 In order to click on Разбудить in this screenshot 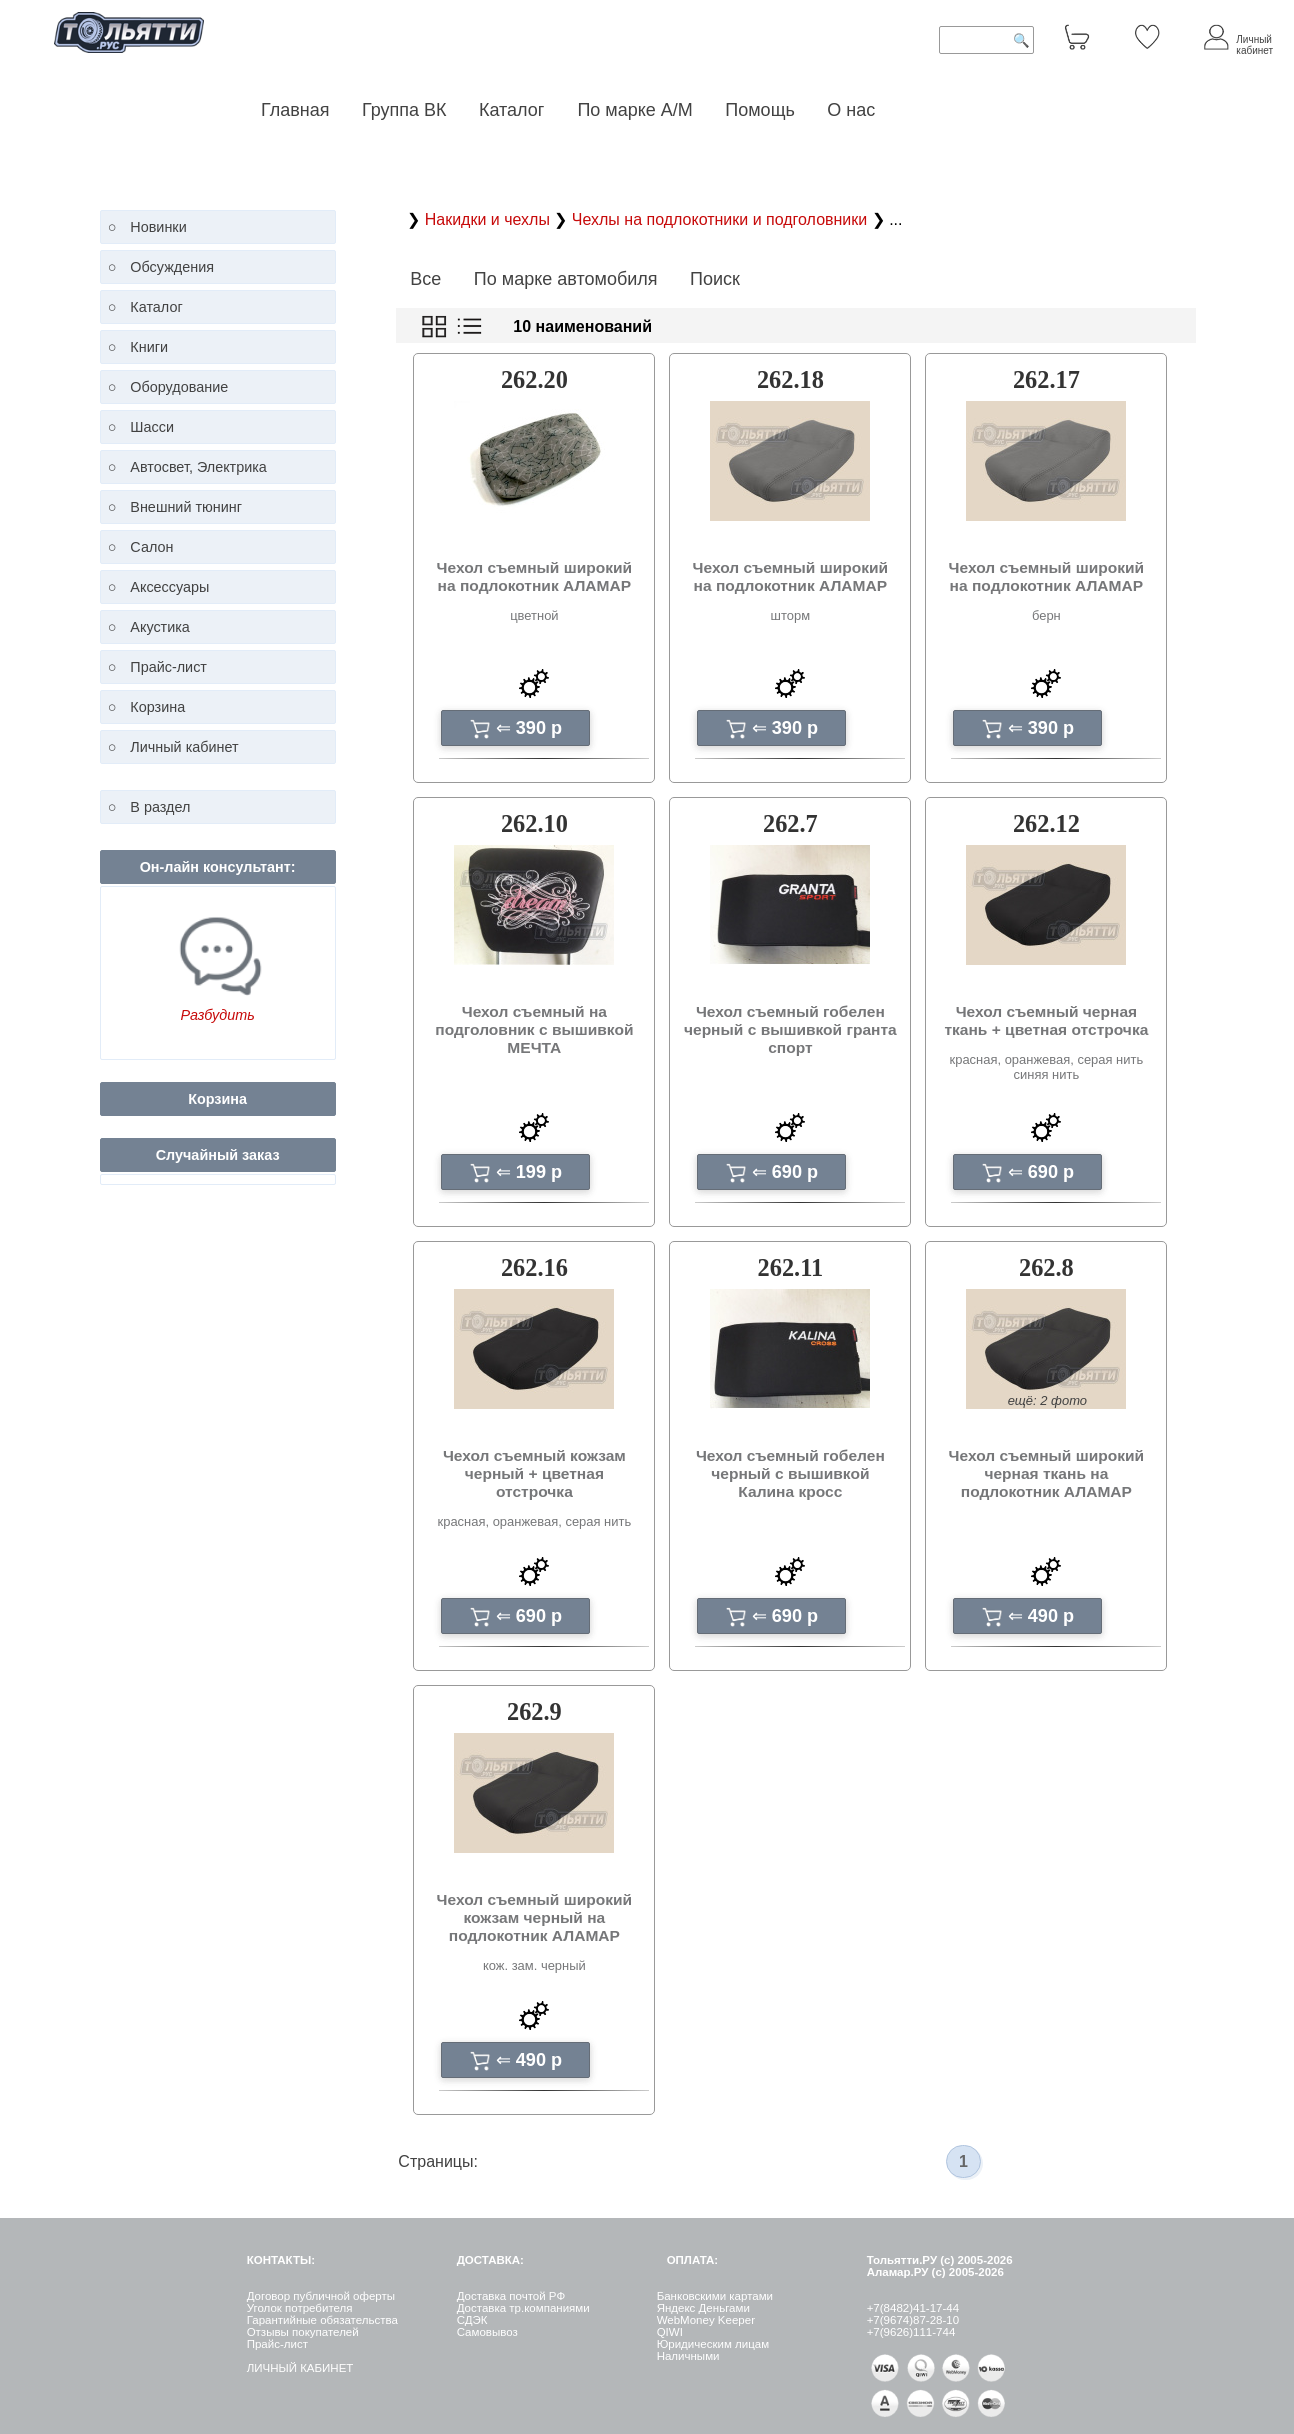, I will do `click(217, 1015)`.